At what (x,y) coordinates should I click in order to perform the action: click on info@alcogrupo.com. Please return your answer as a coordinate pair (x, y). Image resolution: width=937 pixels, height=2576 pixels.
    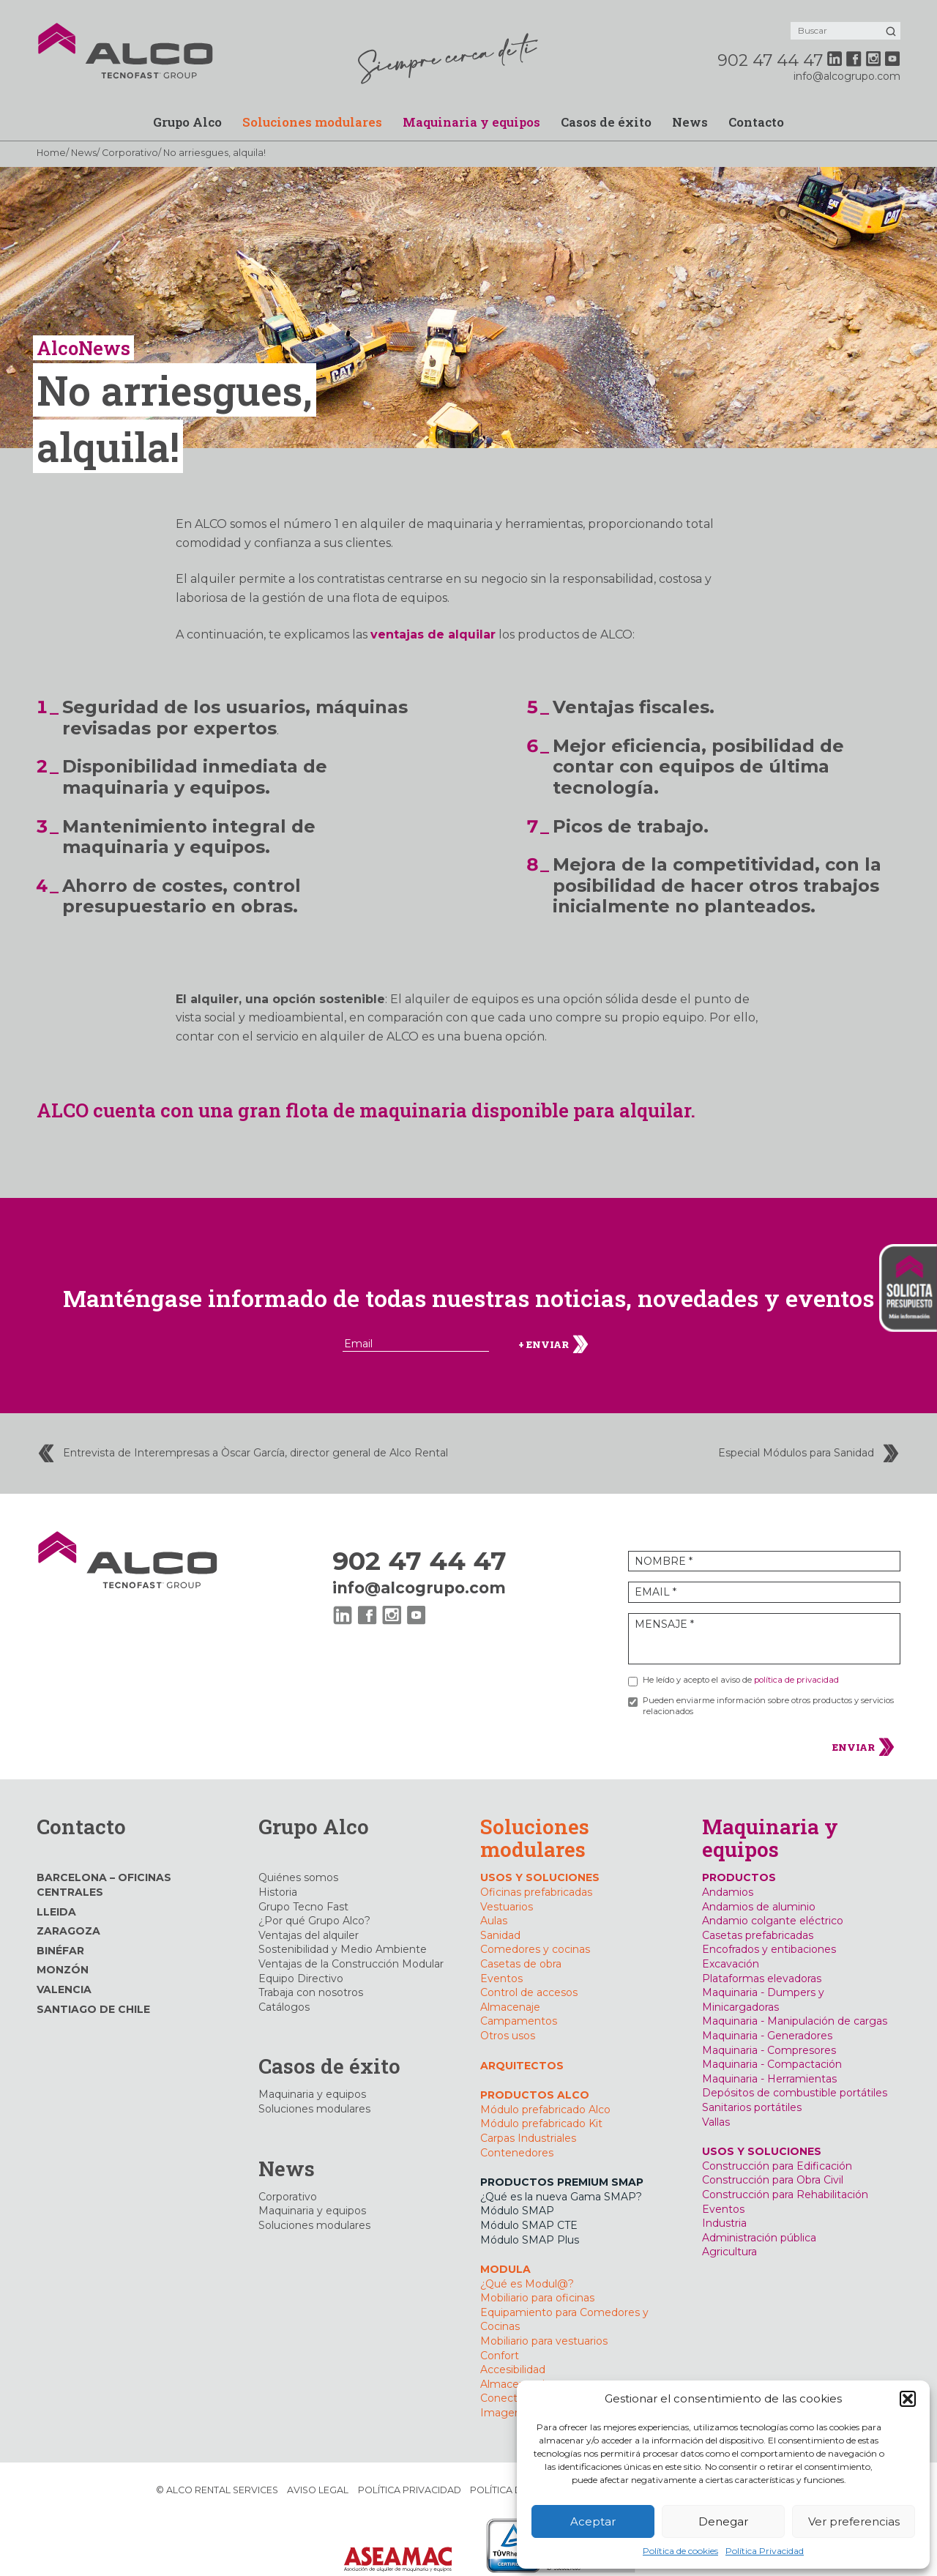
    Looking at the image, I should click on (847, 74).